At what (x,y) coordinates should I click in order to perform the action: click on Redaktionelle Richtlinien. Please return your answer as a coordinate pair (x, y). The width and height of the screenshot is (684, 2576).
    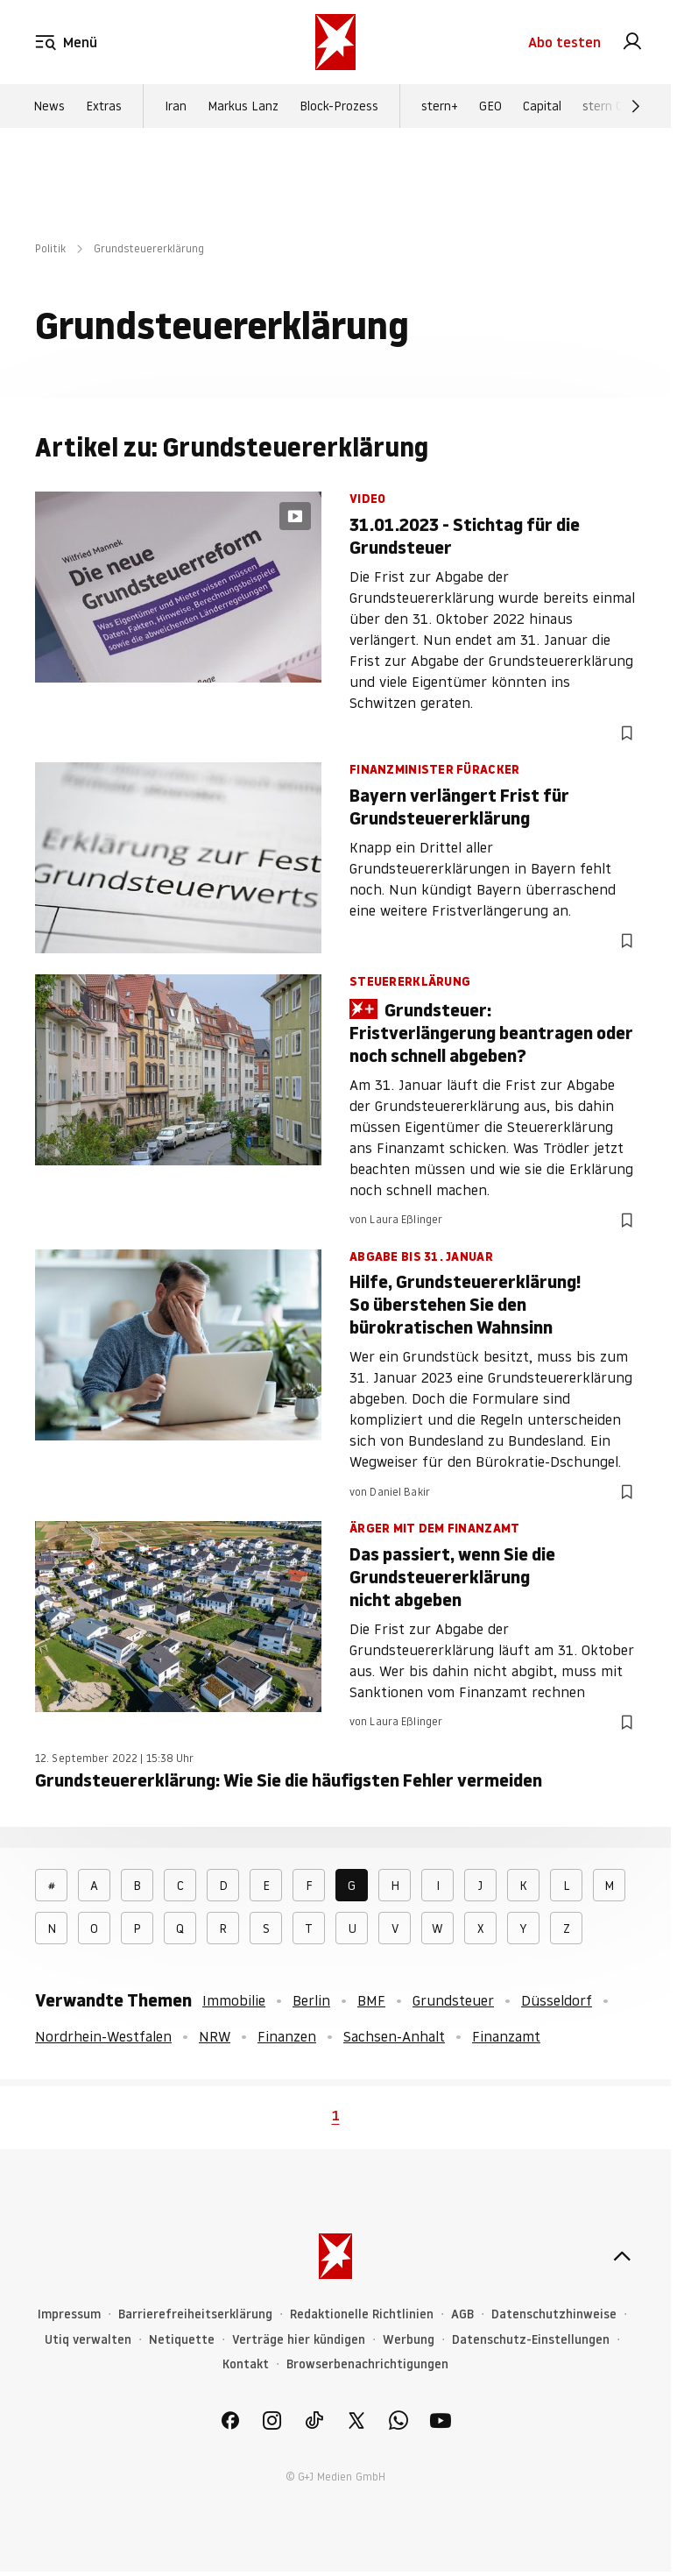
    Looking at the image, I should click on (362, 2314).